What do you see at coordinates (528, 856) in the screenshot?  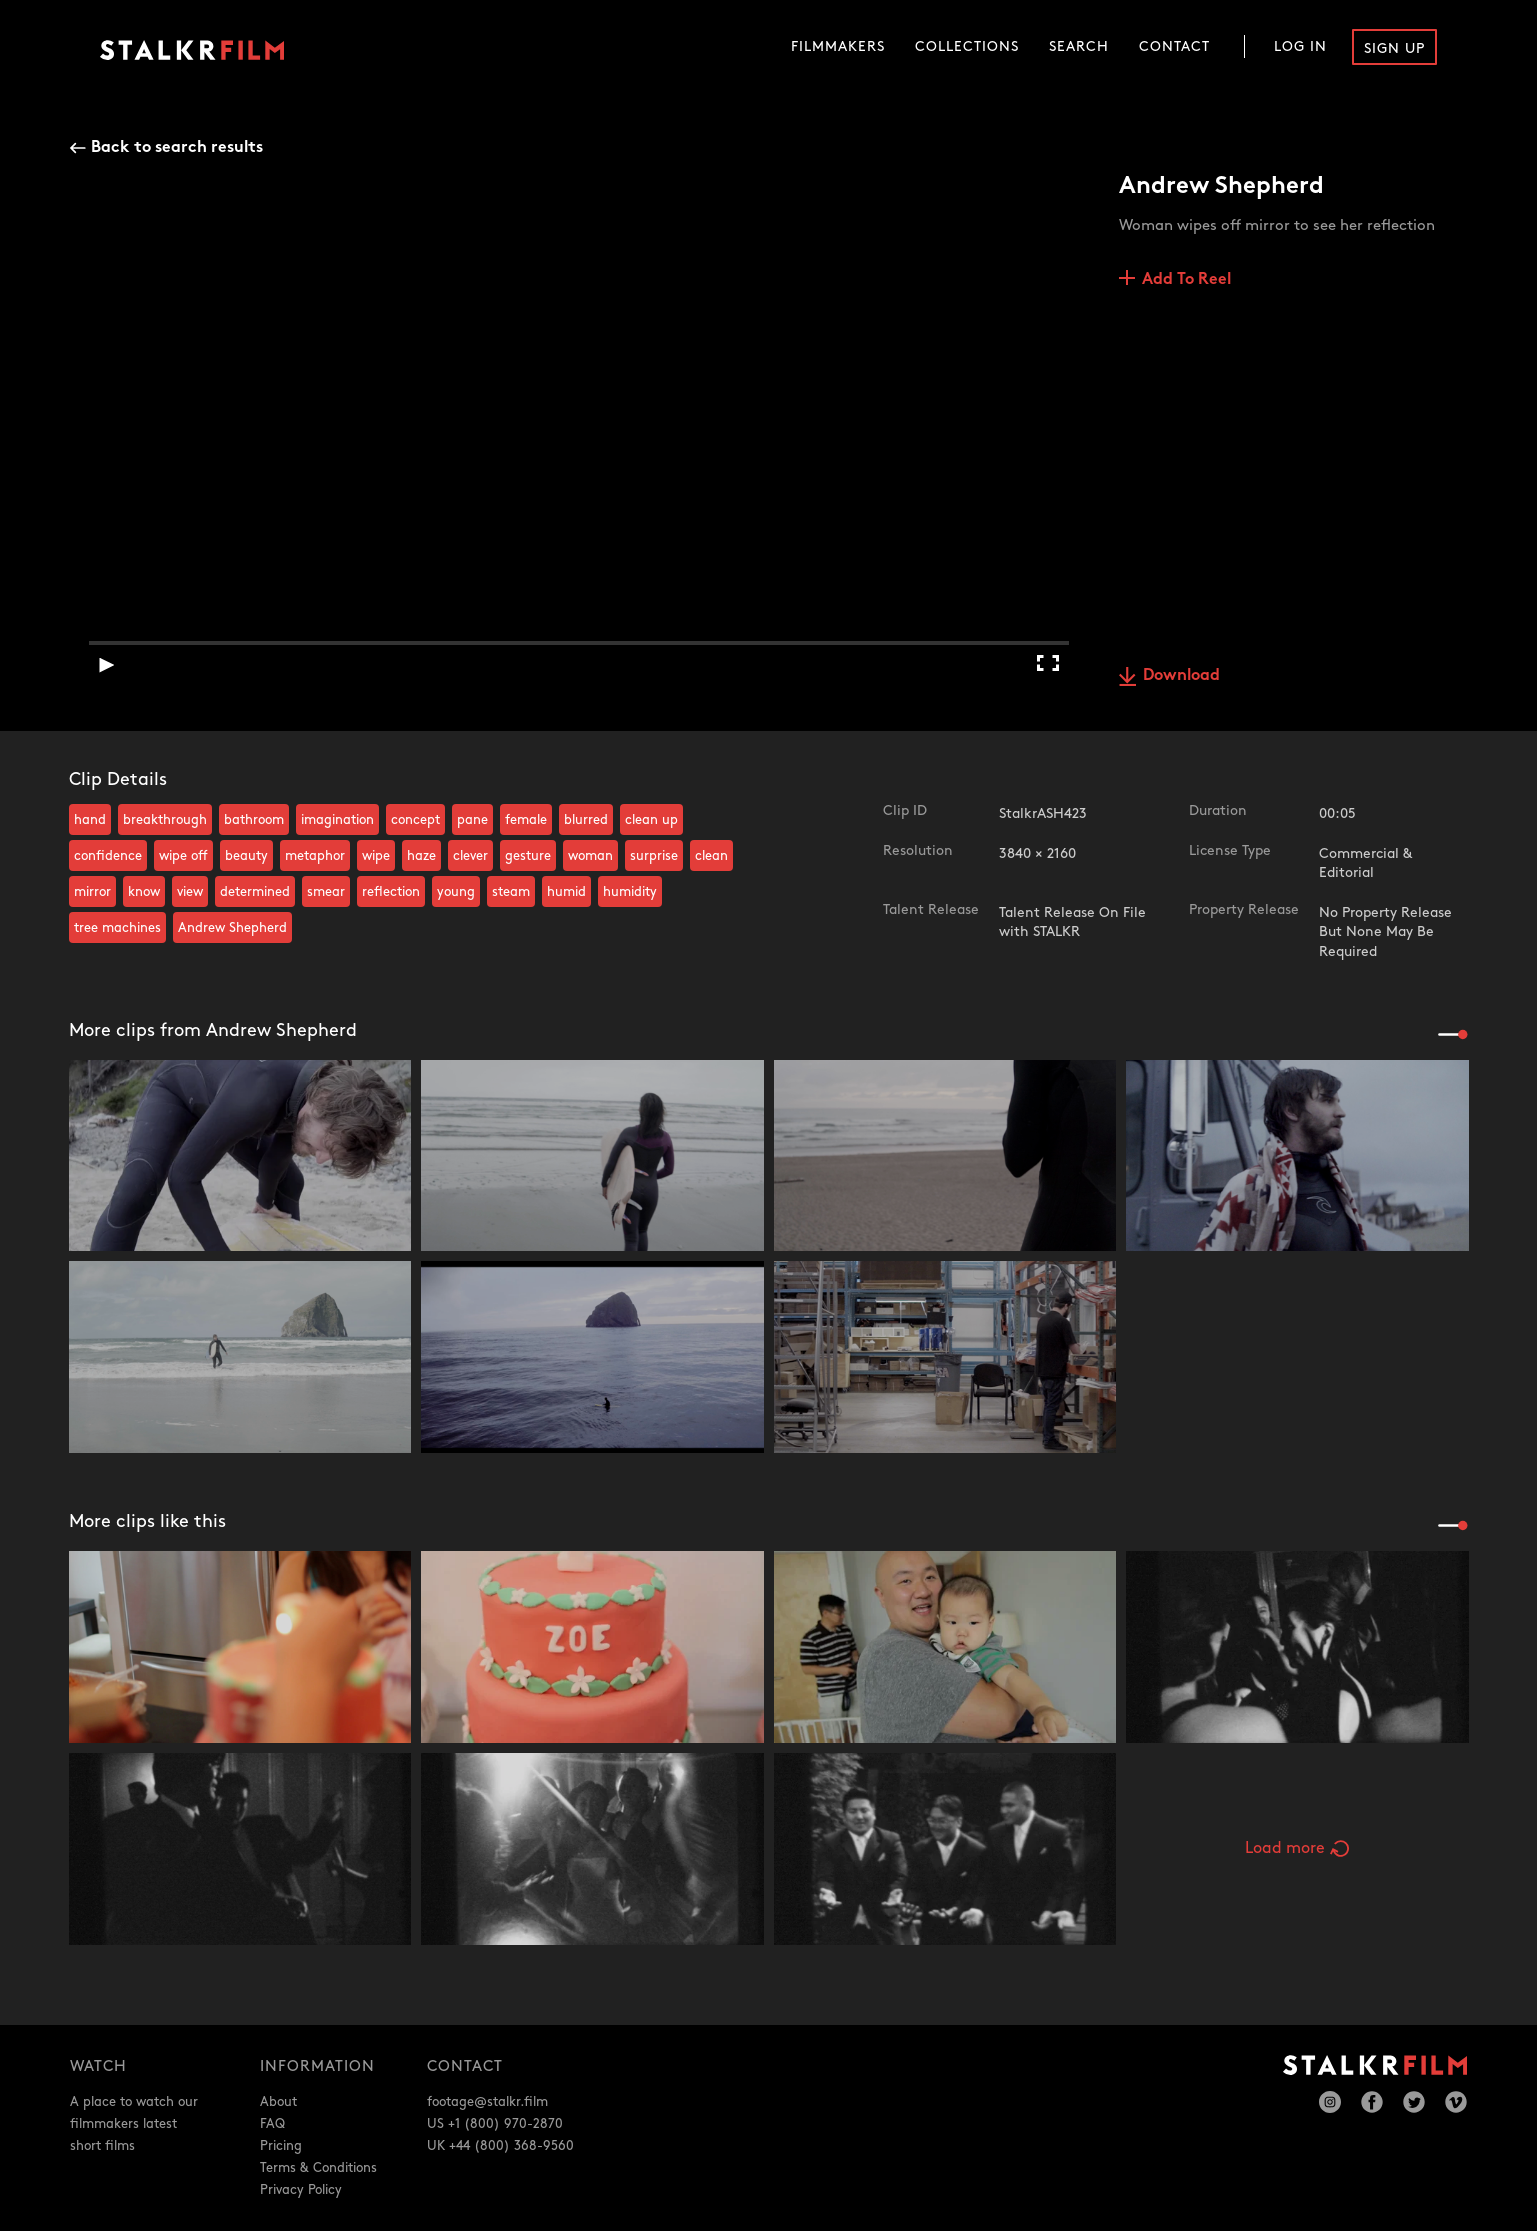 I see `gesture` at bounding box center [528, 856].